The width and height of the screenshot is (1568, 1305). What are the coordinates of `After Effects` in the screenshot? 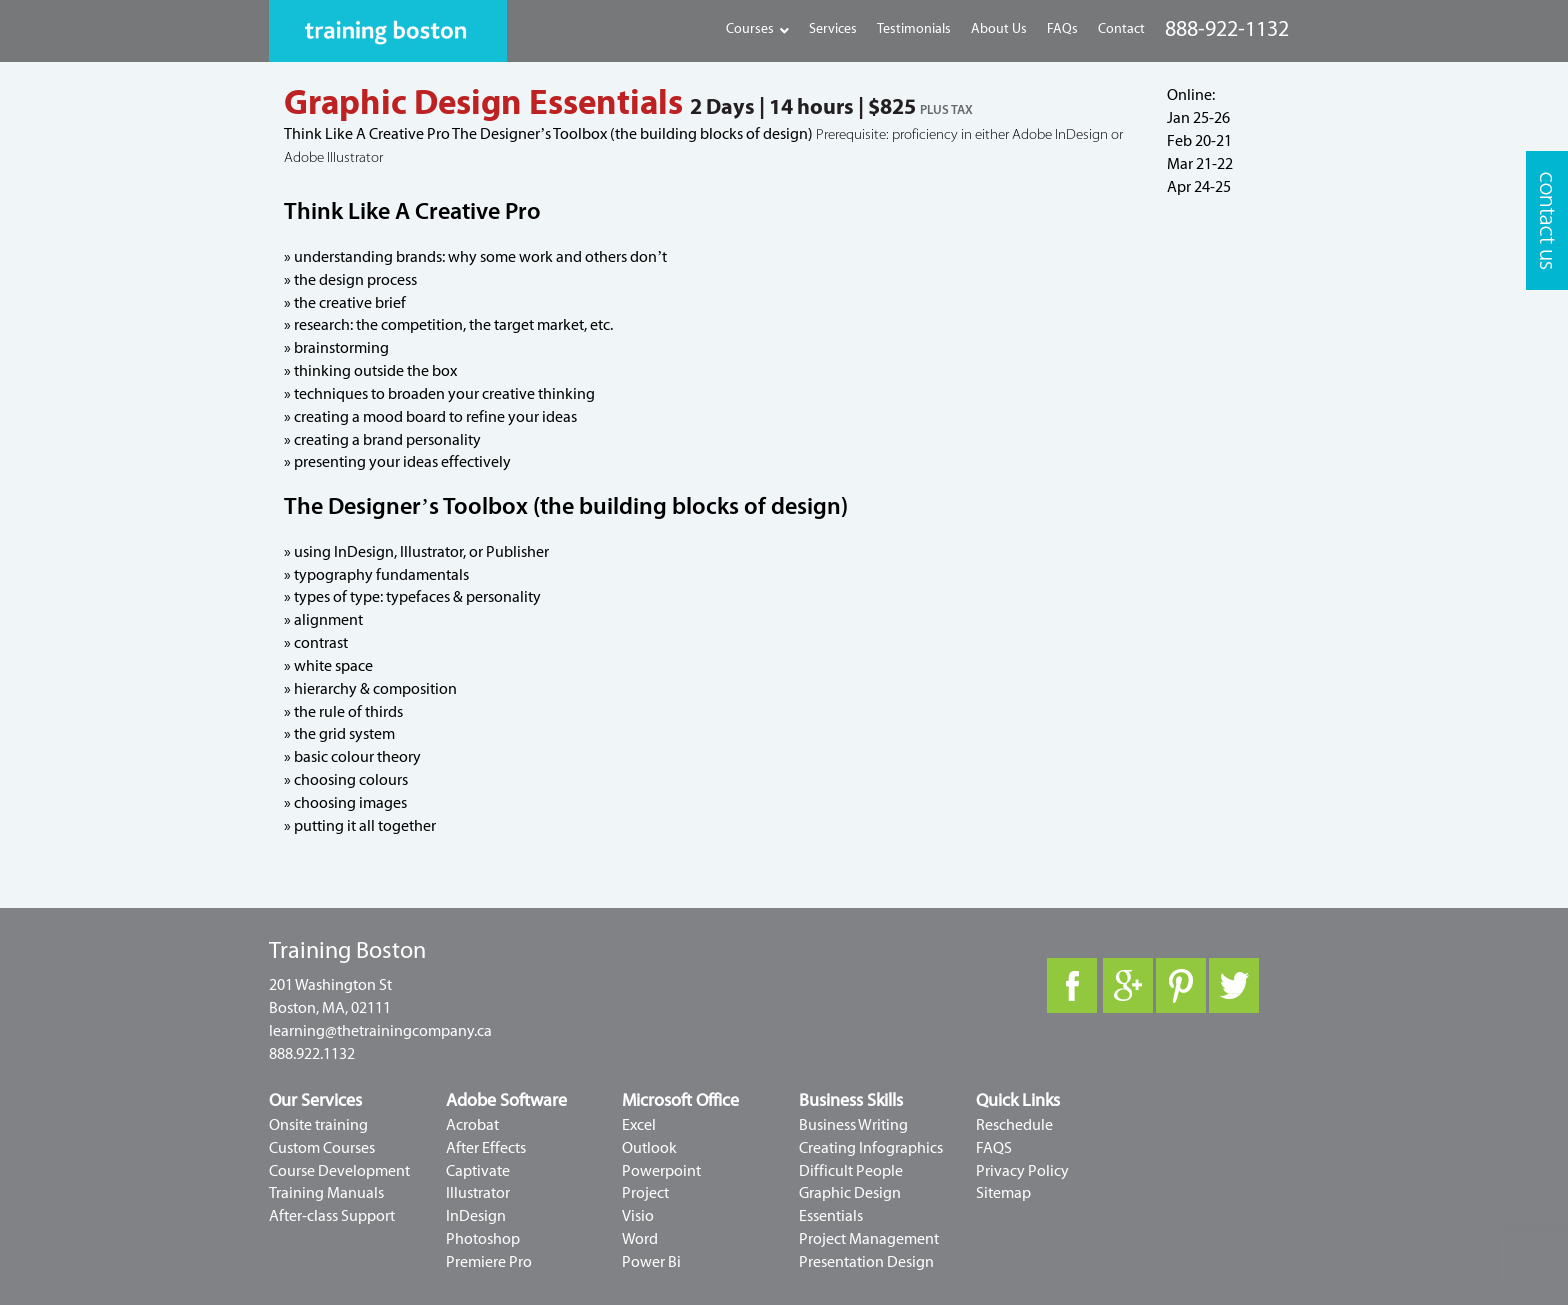 It's located at (486, 1148).